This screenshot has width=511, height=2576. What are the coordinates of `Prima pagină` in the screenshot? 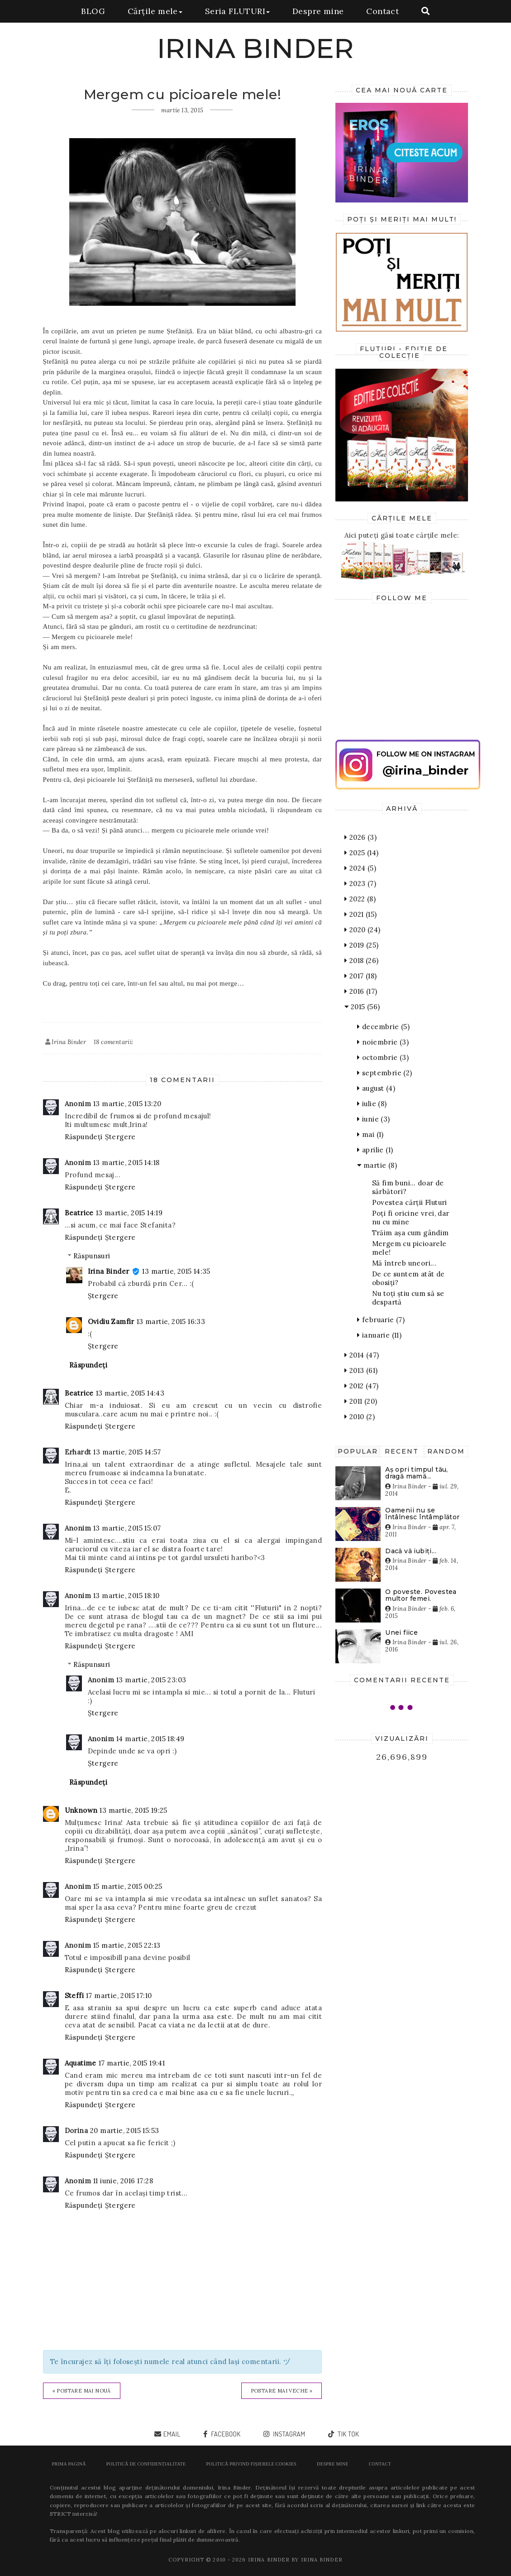 It's located at (69, 2463).